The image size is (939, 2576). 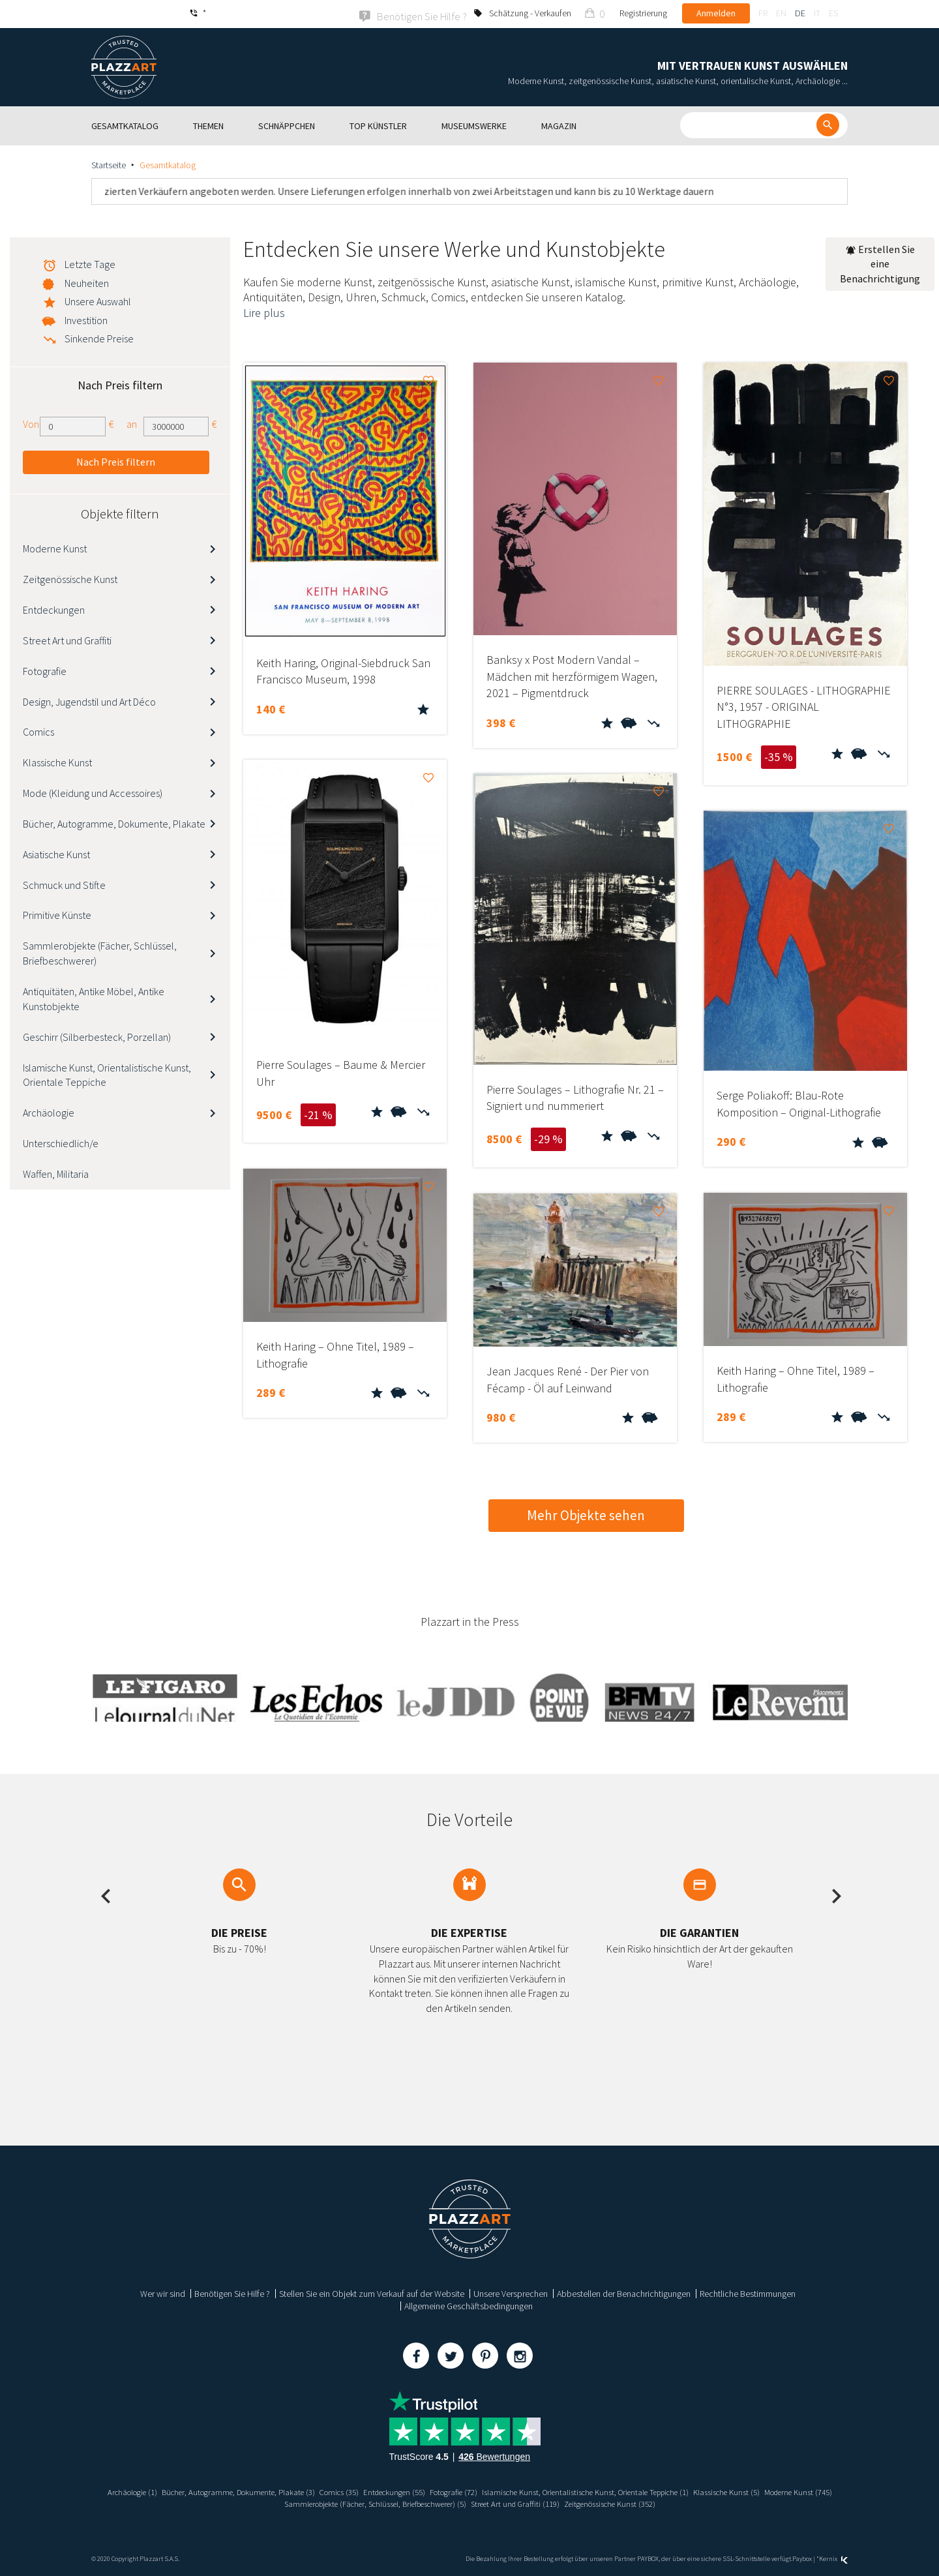 I want to click on Anmelden, so click(x=716, y=13).